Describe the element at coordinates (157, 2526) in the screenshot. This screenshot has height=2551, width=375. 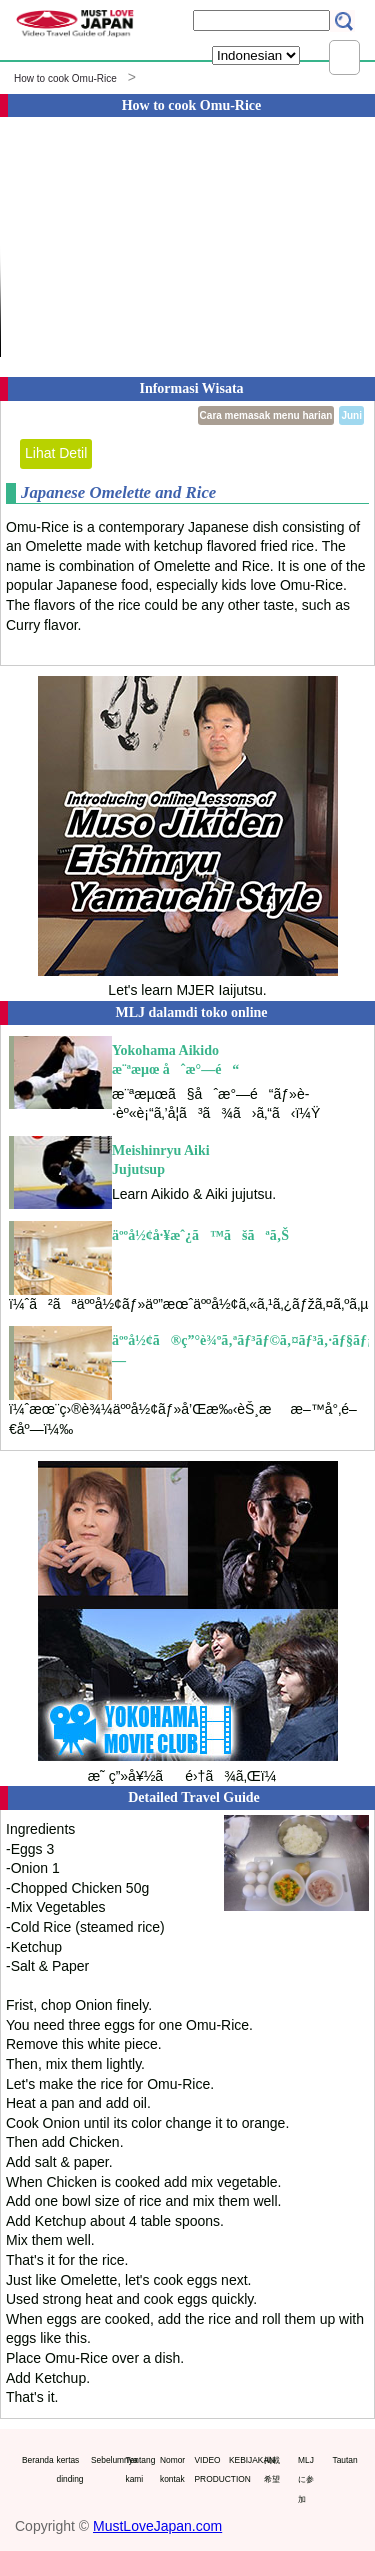
I see `MustLoveJapan.com` at that location.